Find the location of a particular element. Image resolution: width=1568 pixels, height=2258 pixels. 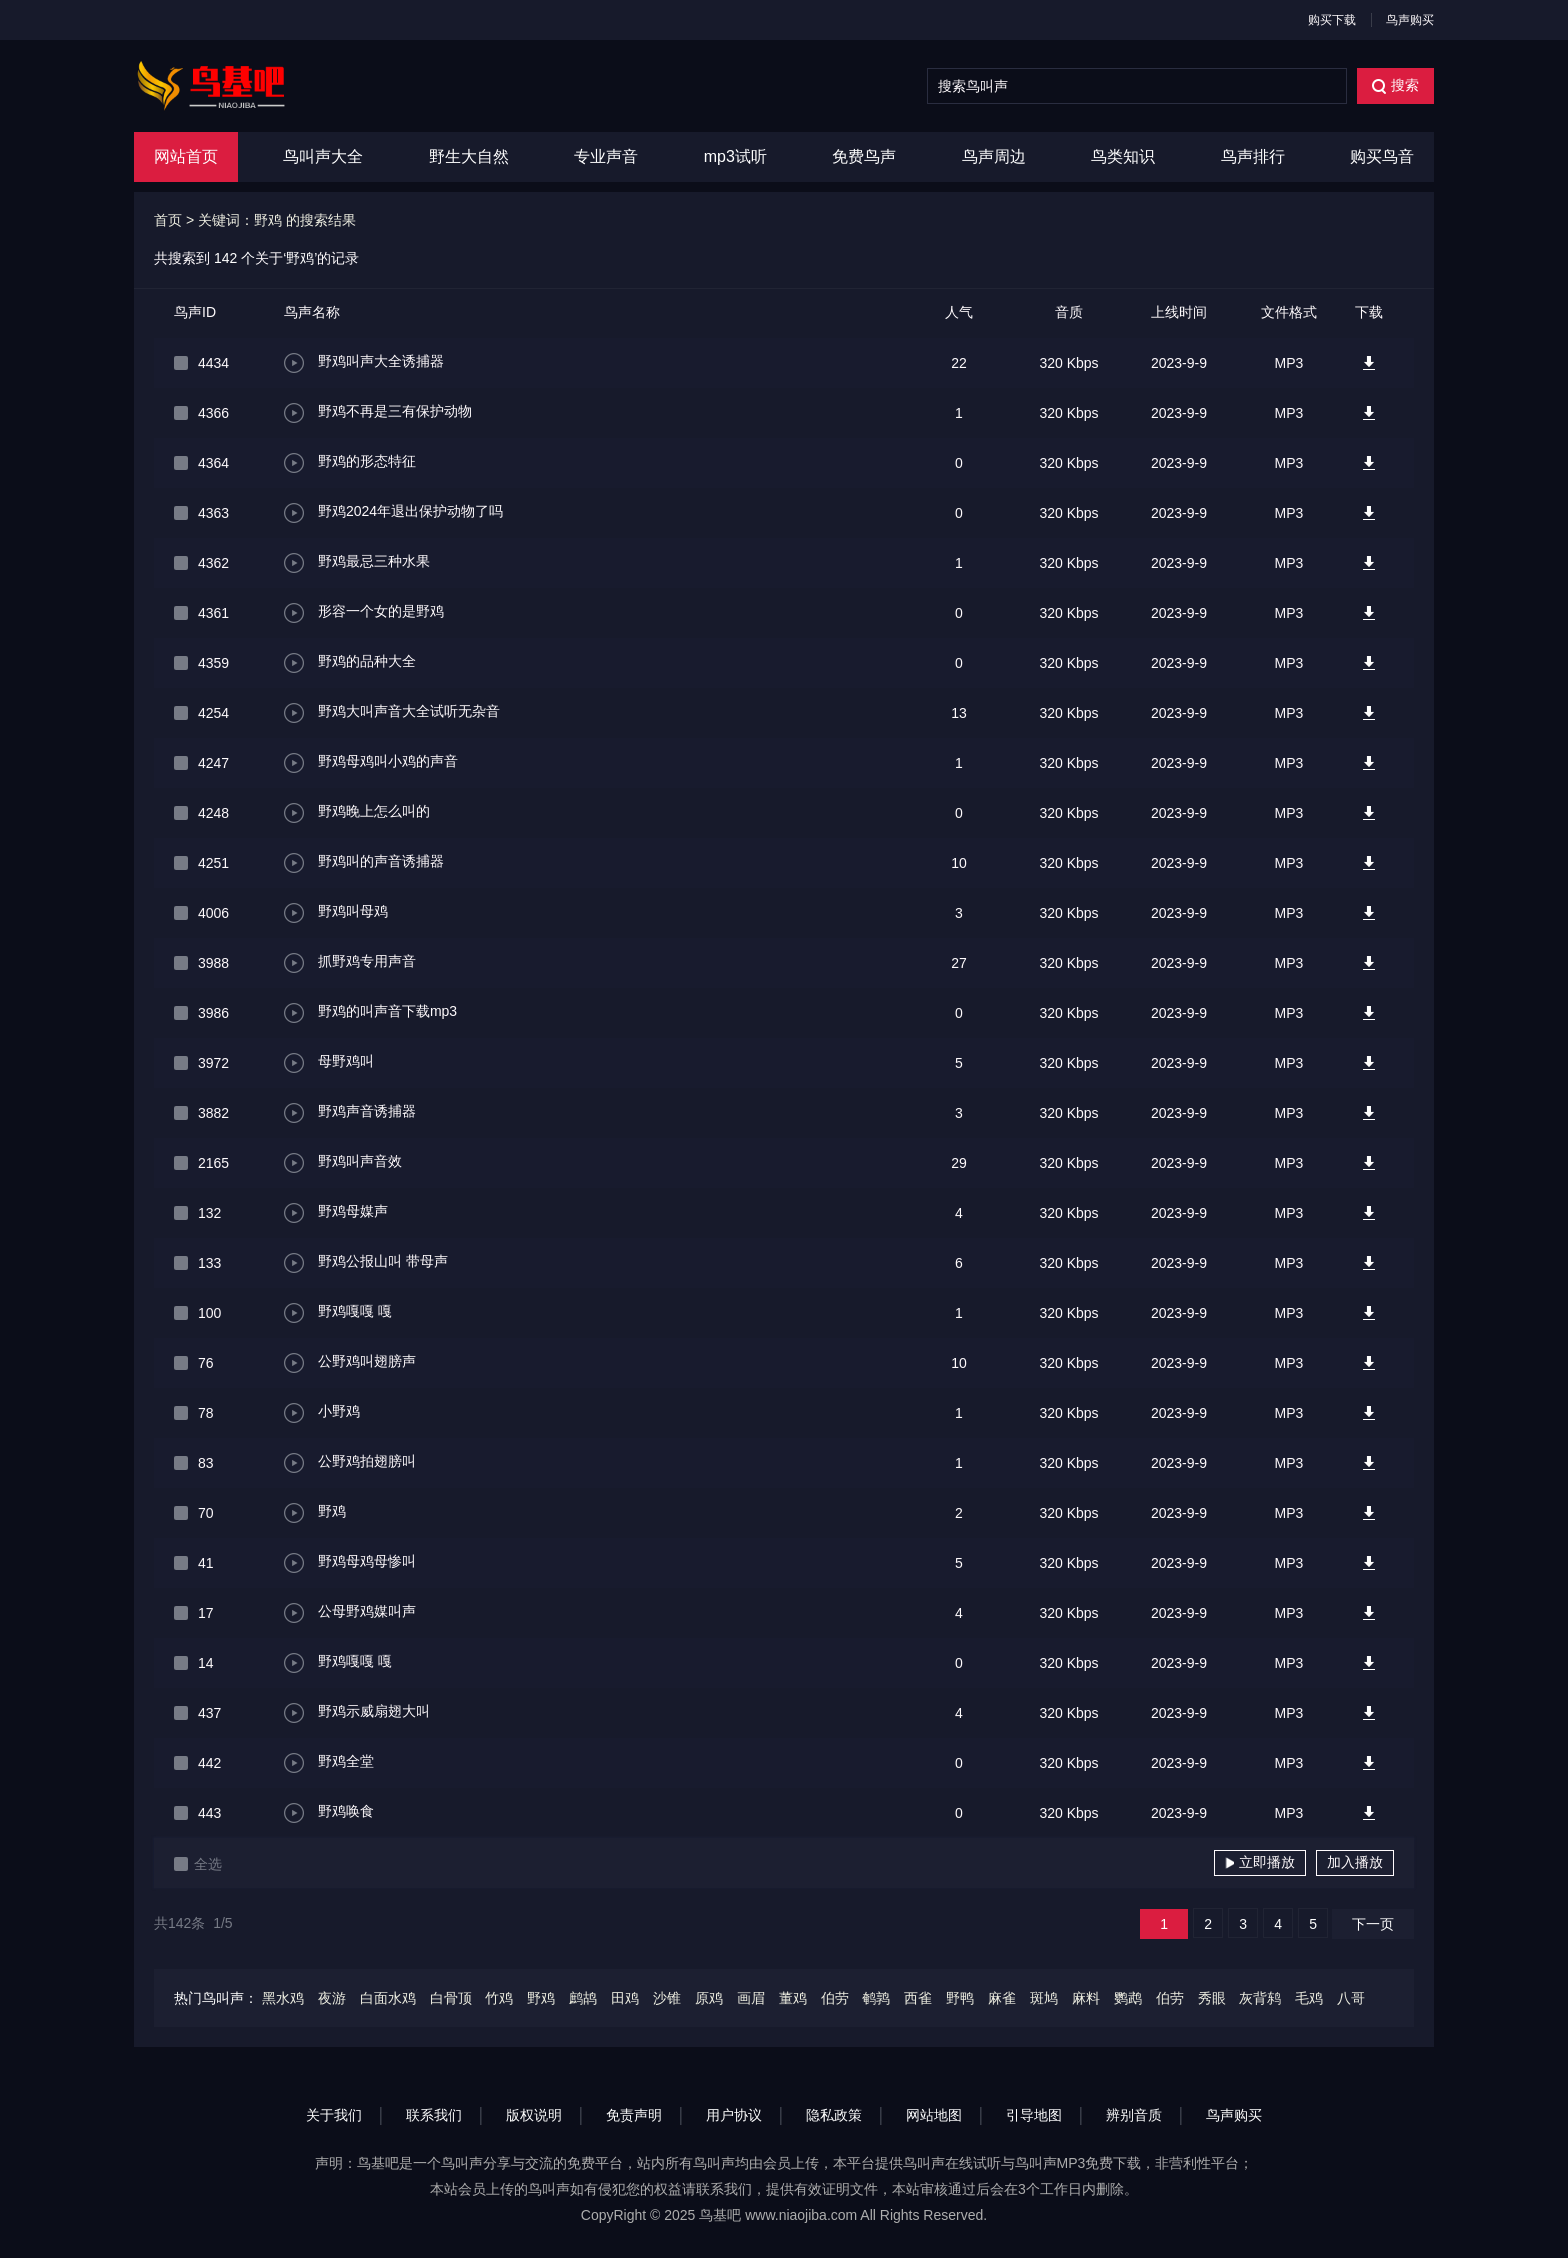

麻雀 is located at coordinates (1002, 1998).